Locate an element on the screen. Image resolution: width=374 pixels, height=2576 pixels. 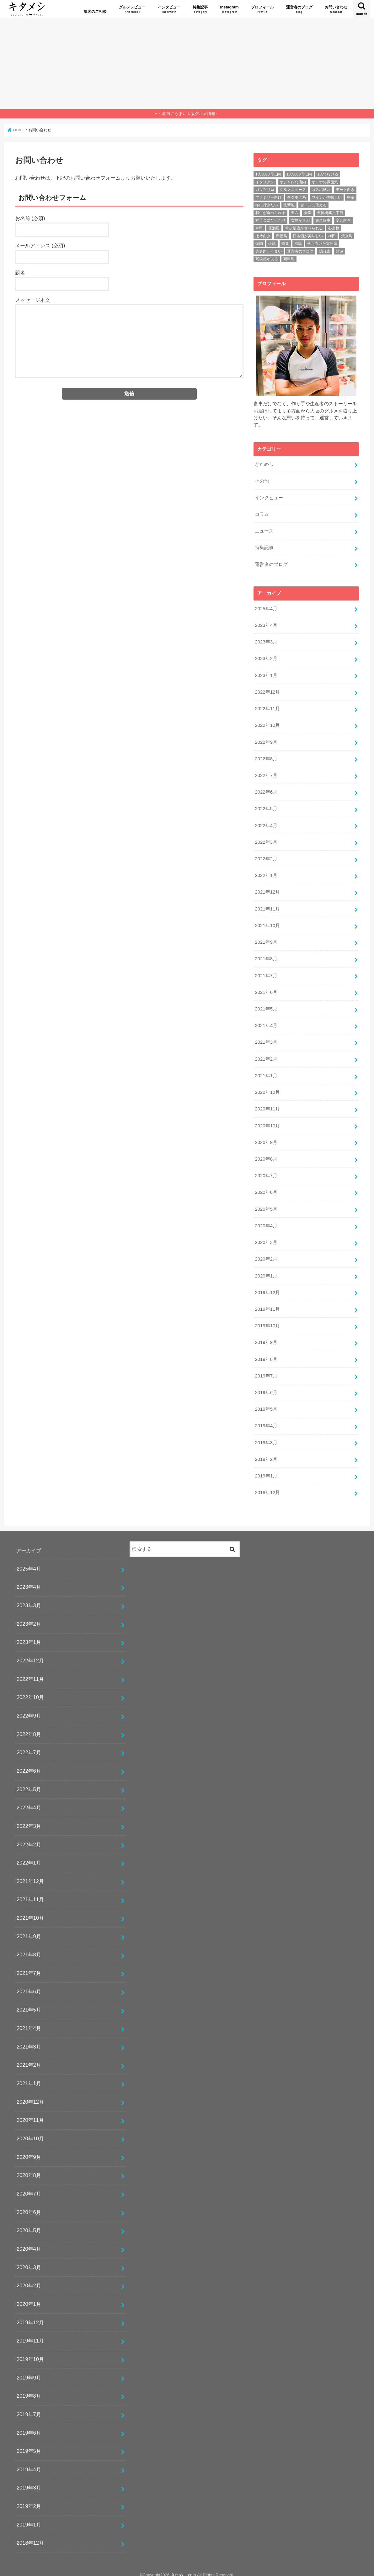
焼鳥 [焼鳥 (24個の項目)] is located at coordinates (272, 243).